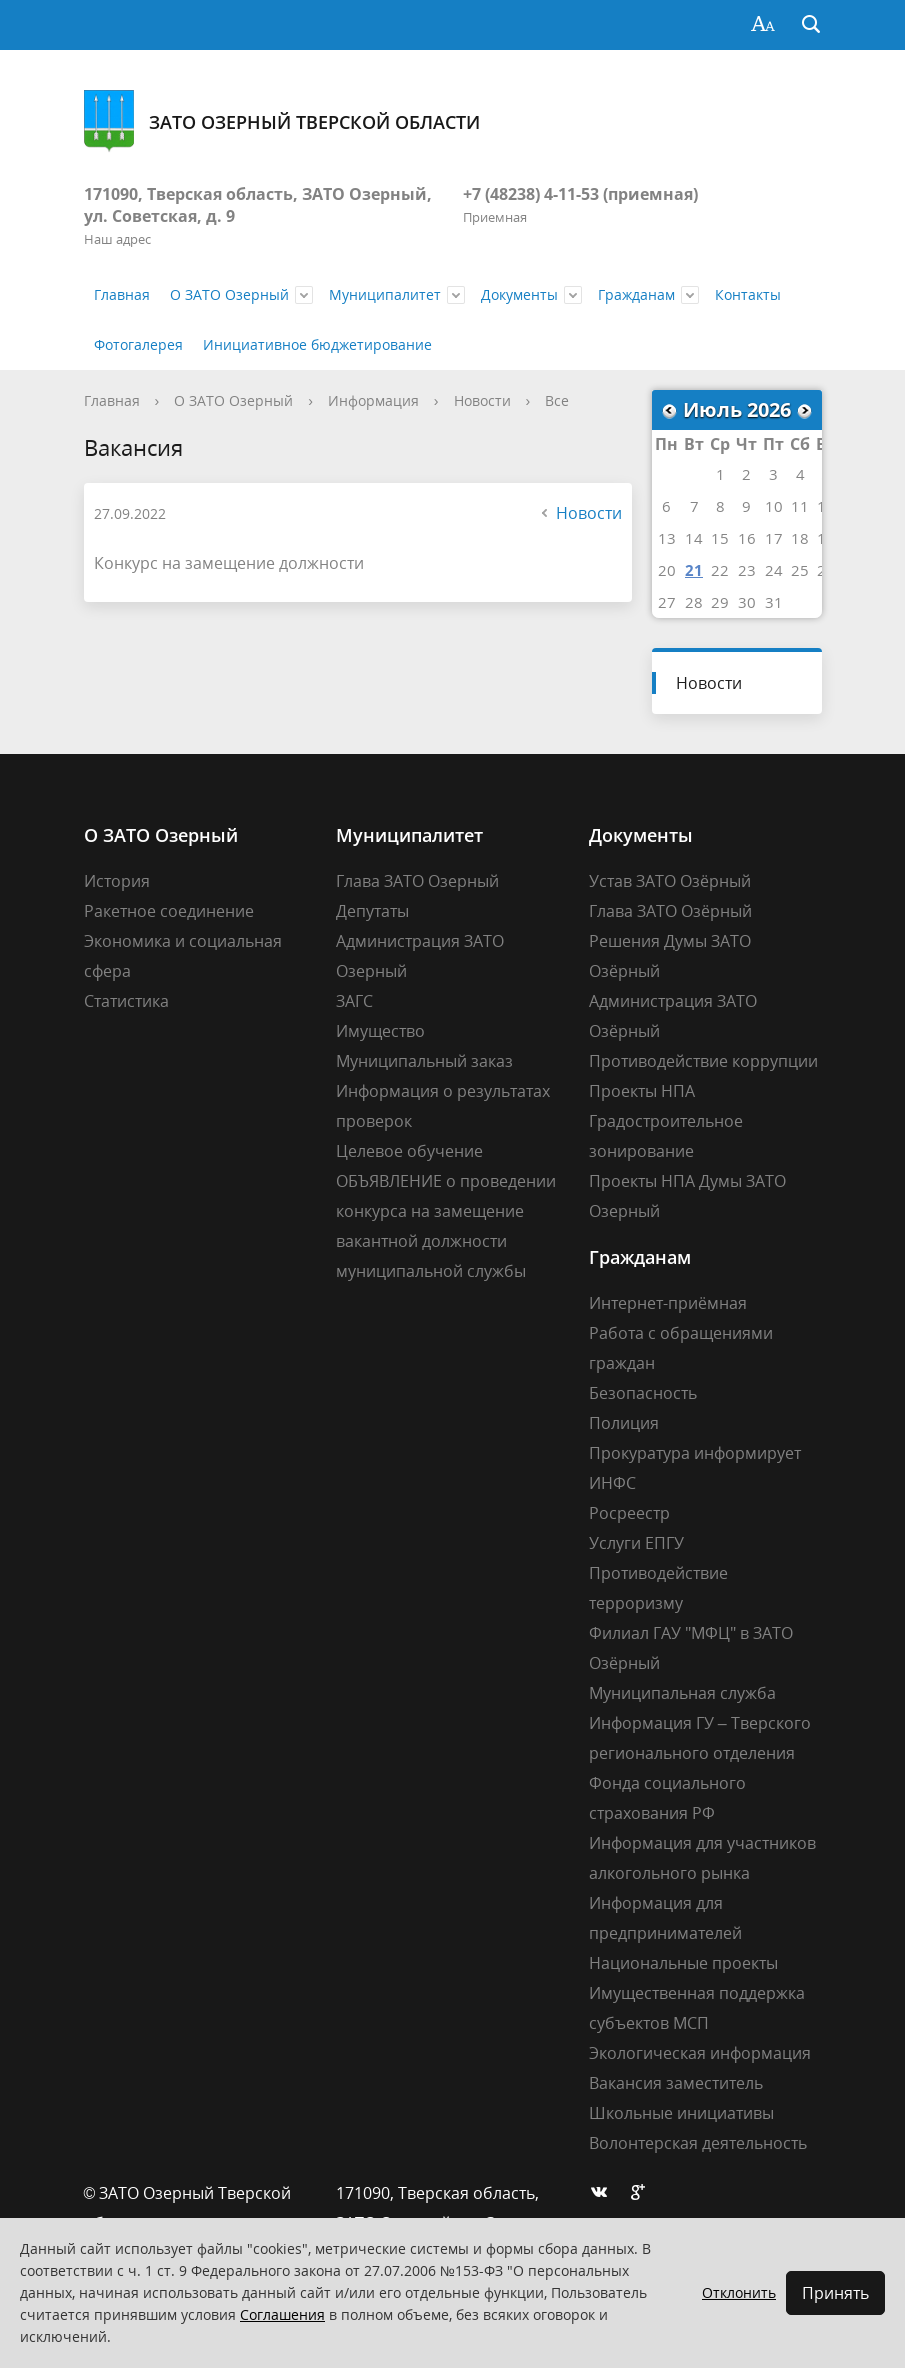 The width and height of the screenshot is (905, 2368). What do you see at coordinates (700, 2053) in the screenshot?
I see `Экологическая информация` at bounding box center [700, 2053].